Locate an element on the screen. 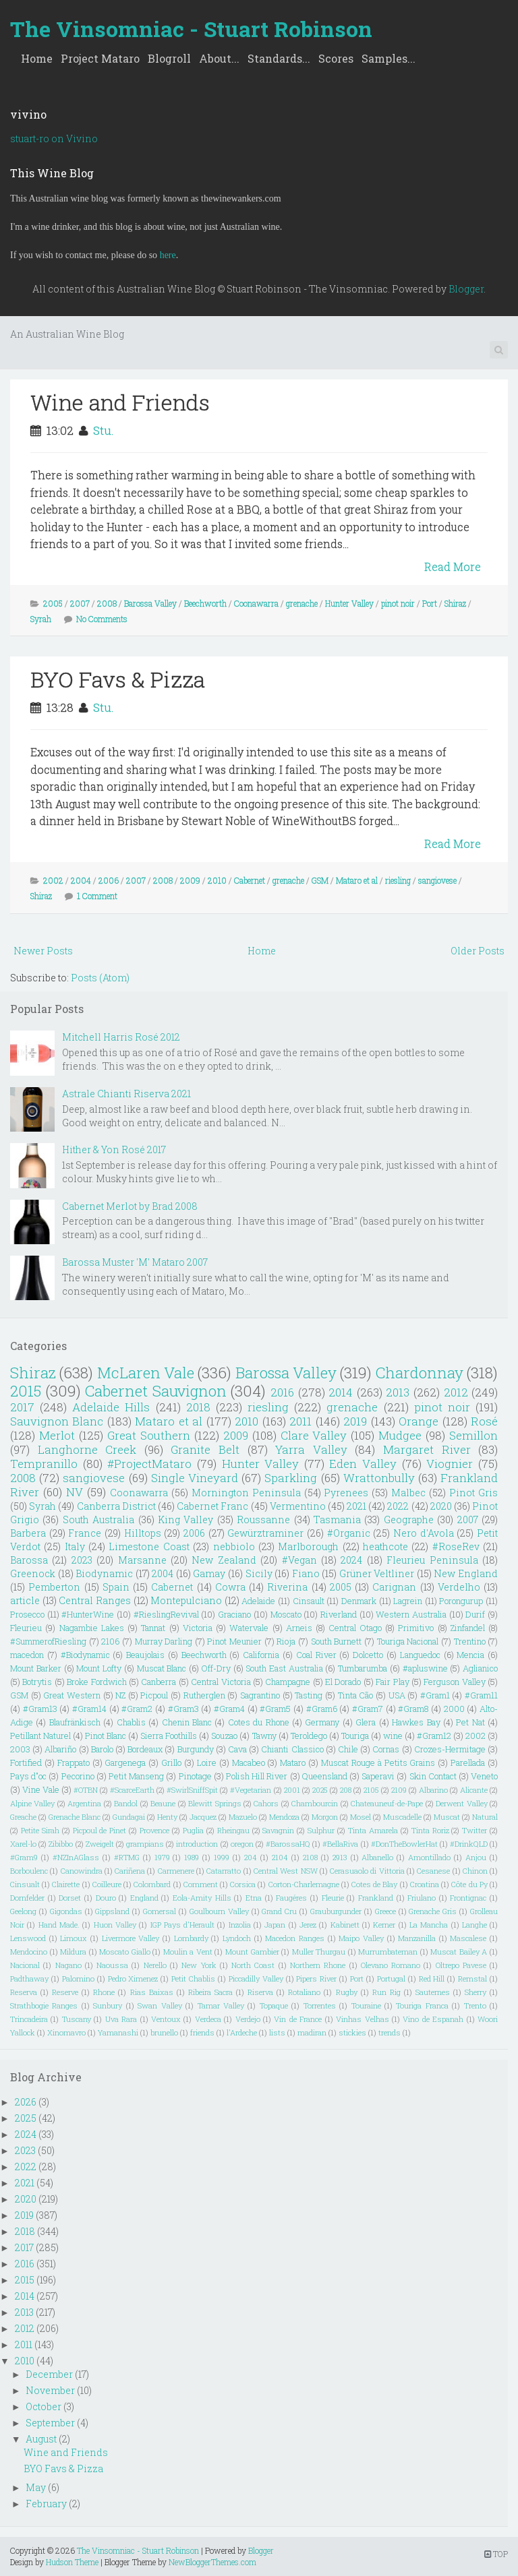 Image resolution: width=518 pixels, height=2576 pixels. #DonTheBowlerHat is located at coordinates (404, 1844).